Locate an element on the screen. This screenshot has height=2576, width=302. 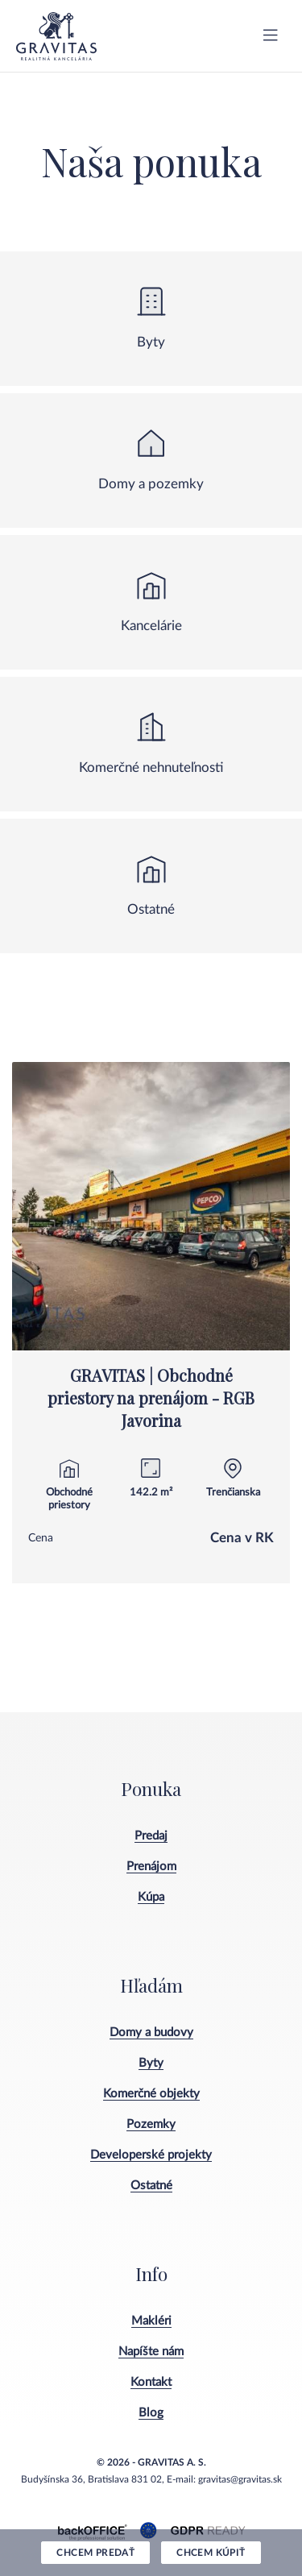
Byty is located at coordinates (151, 2063).